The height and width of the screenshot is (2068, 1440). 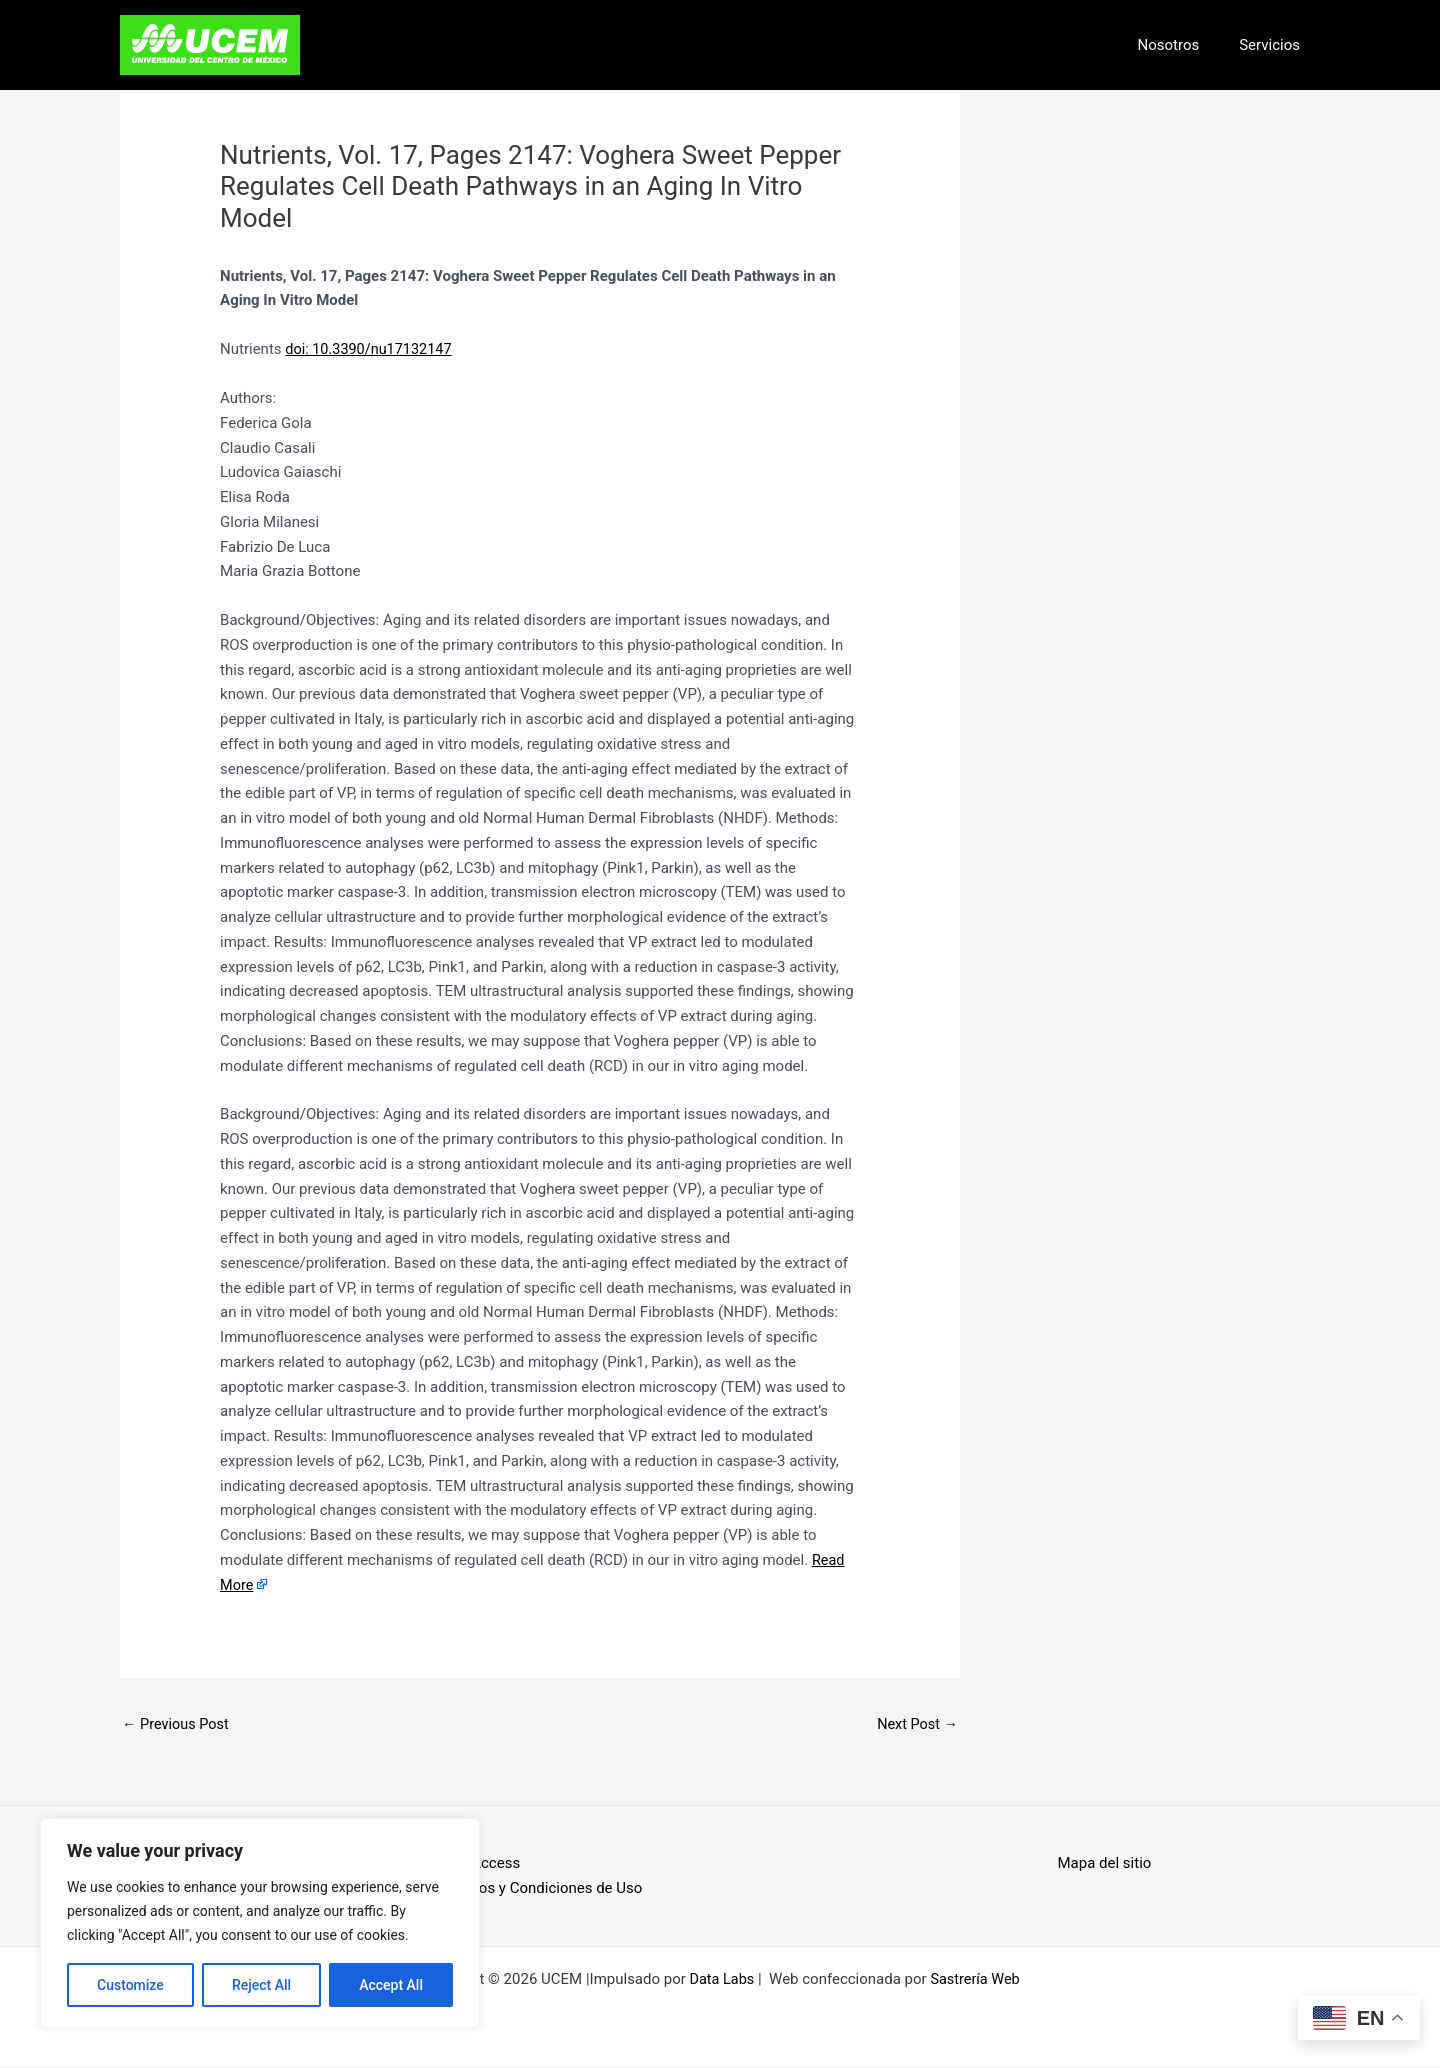 I want to click on Next Post, so click(x=916, y=1724).